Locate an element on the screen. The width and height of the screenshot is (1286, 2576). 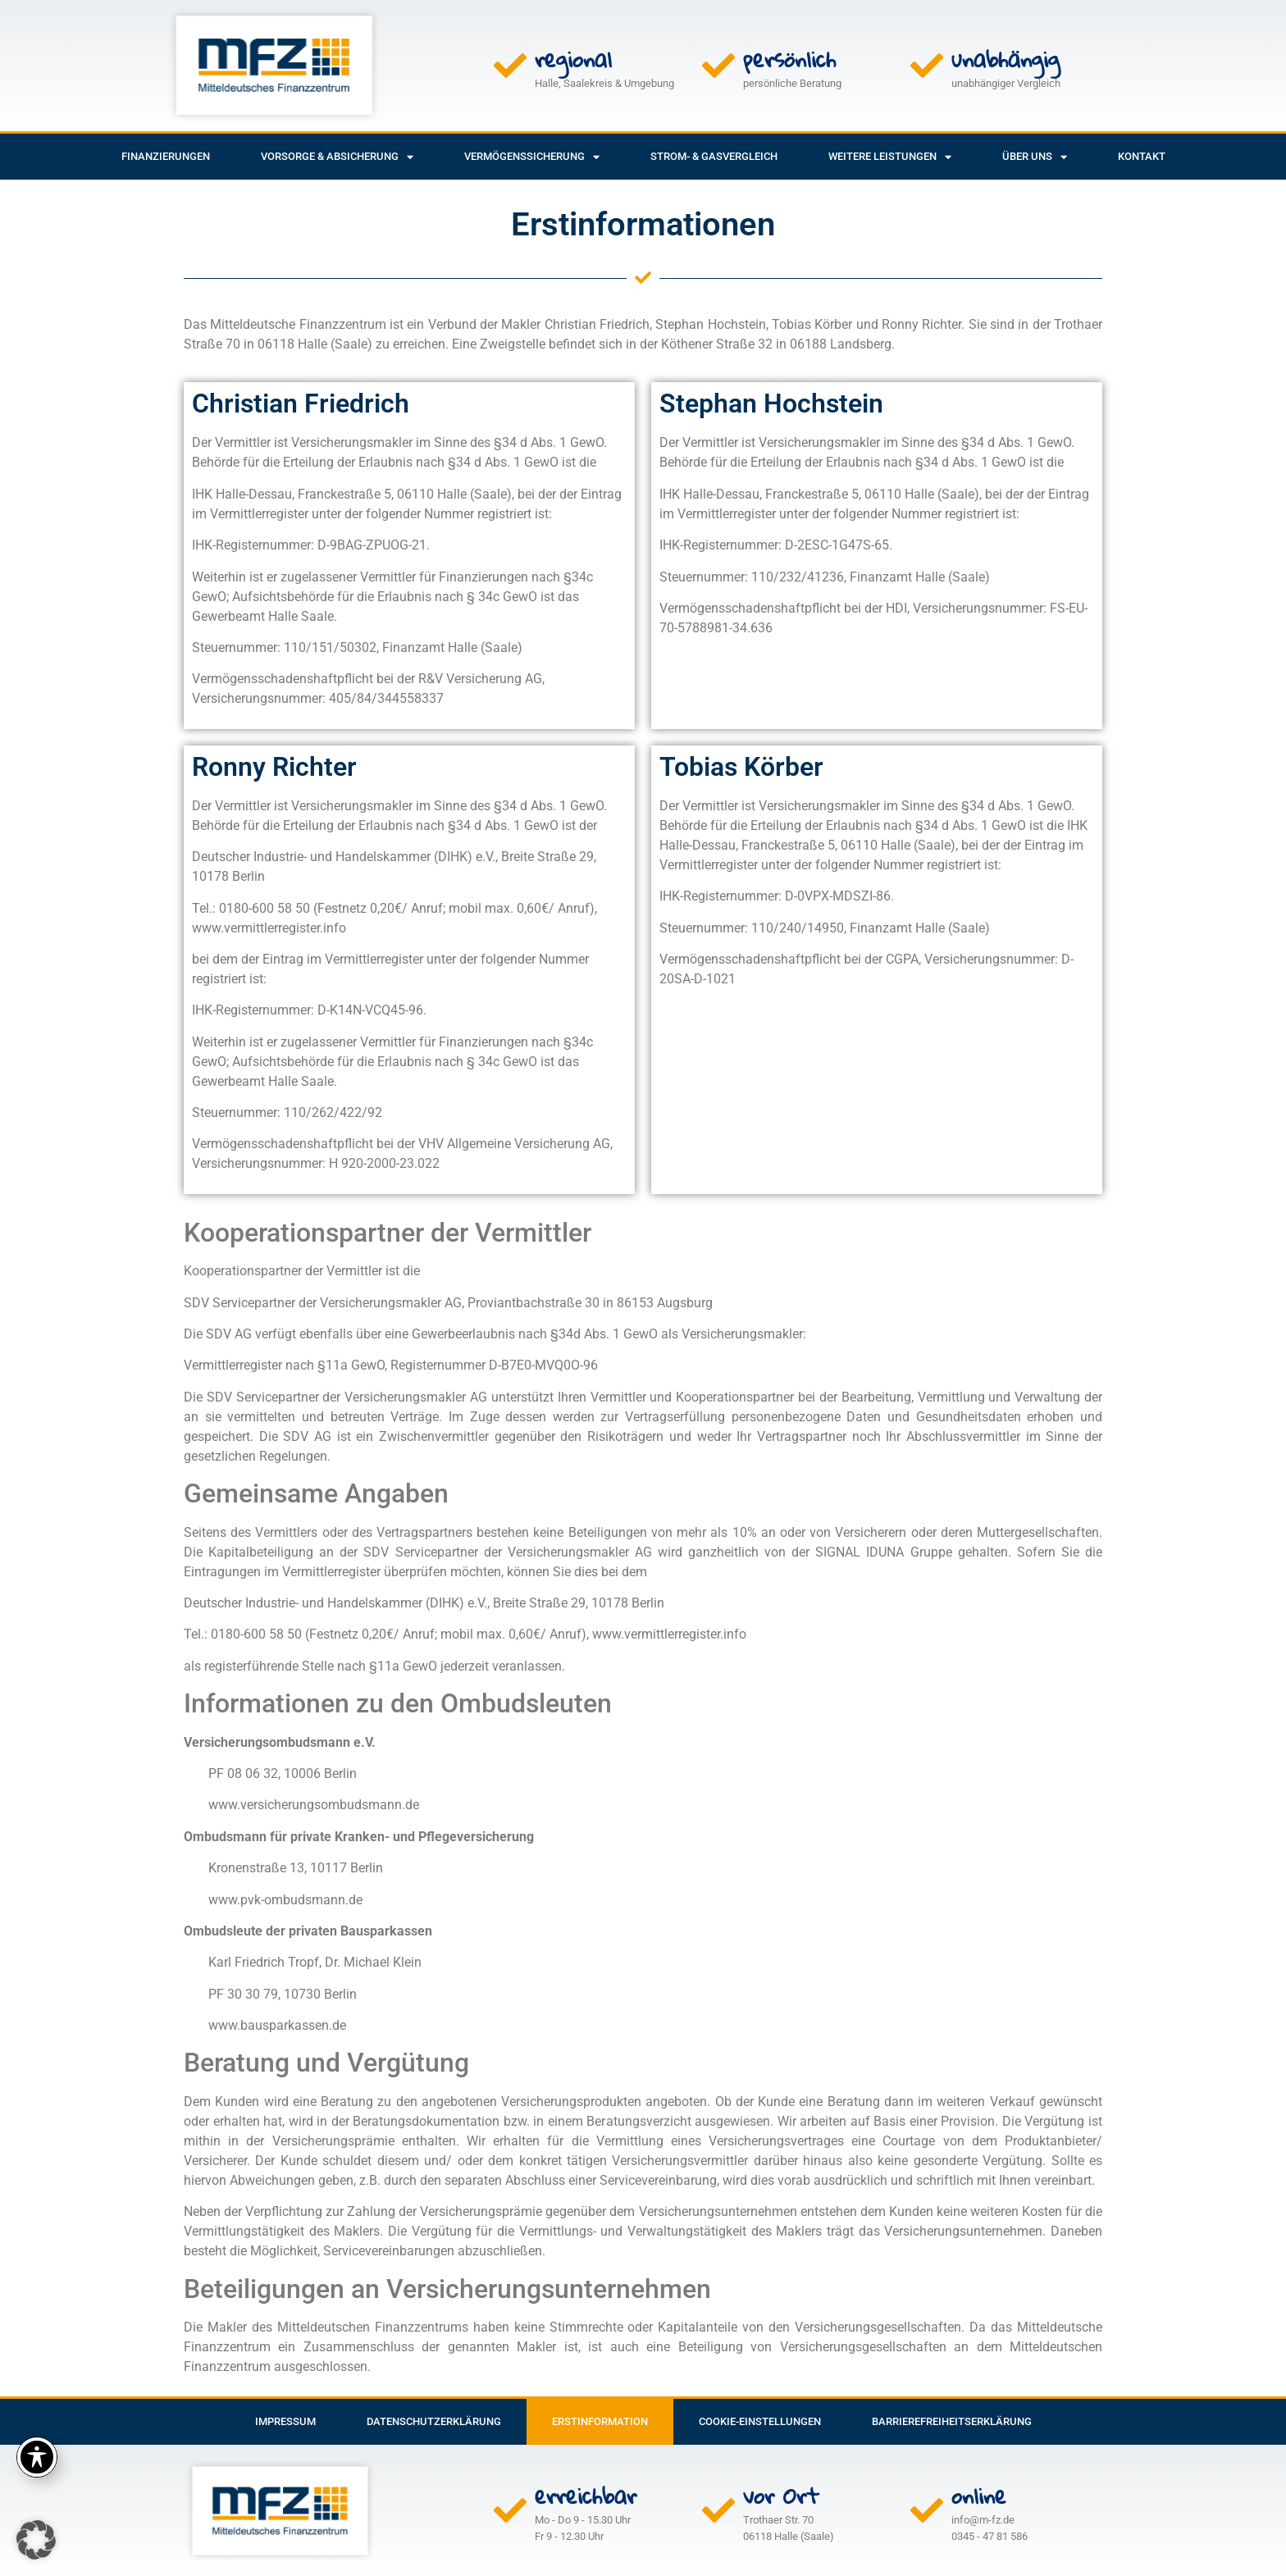
Erstinformation is located at coordinates (600, 2421).